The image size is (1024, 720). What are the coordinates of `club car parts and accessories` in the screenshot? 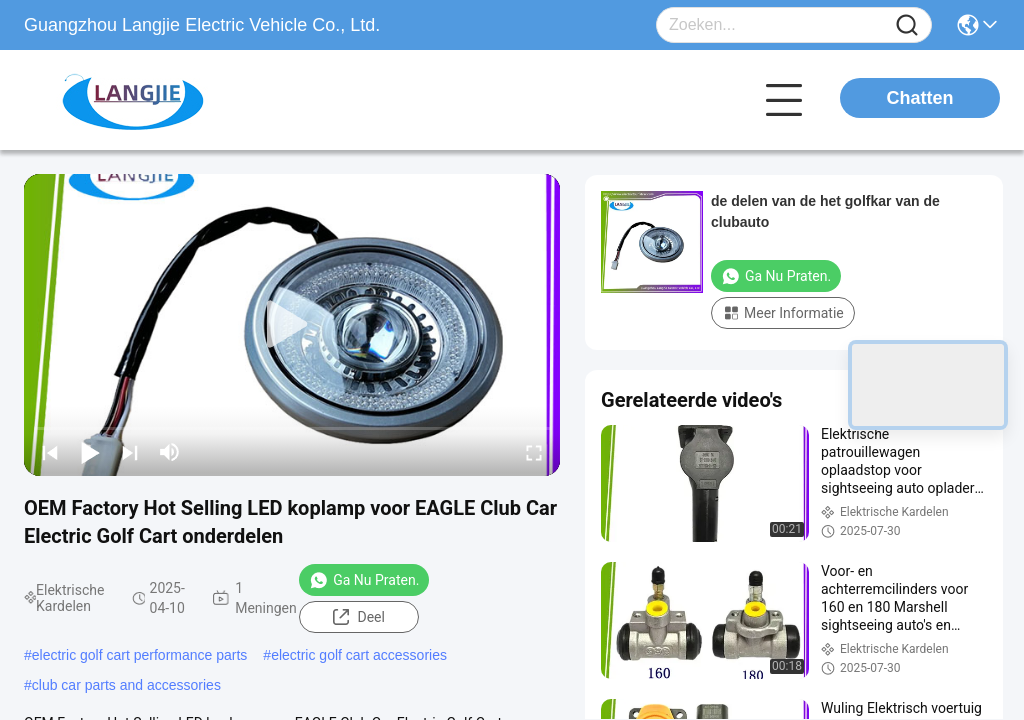 It's located at (126, 685).